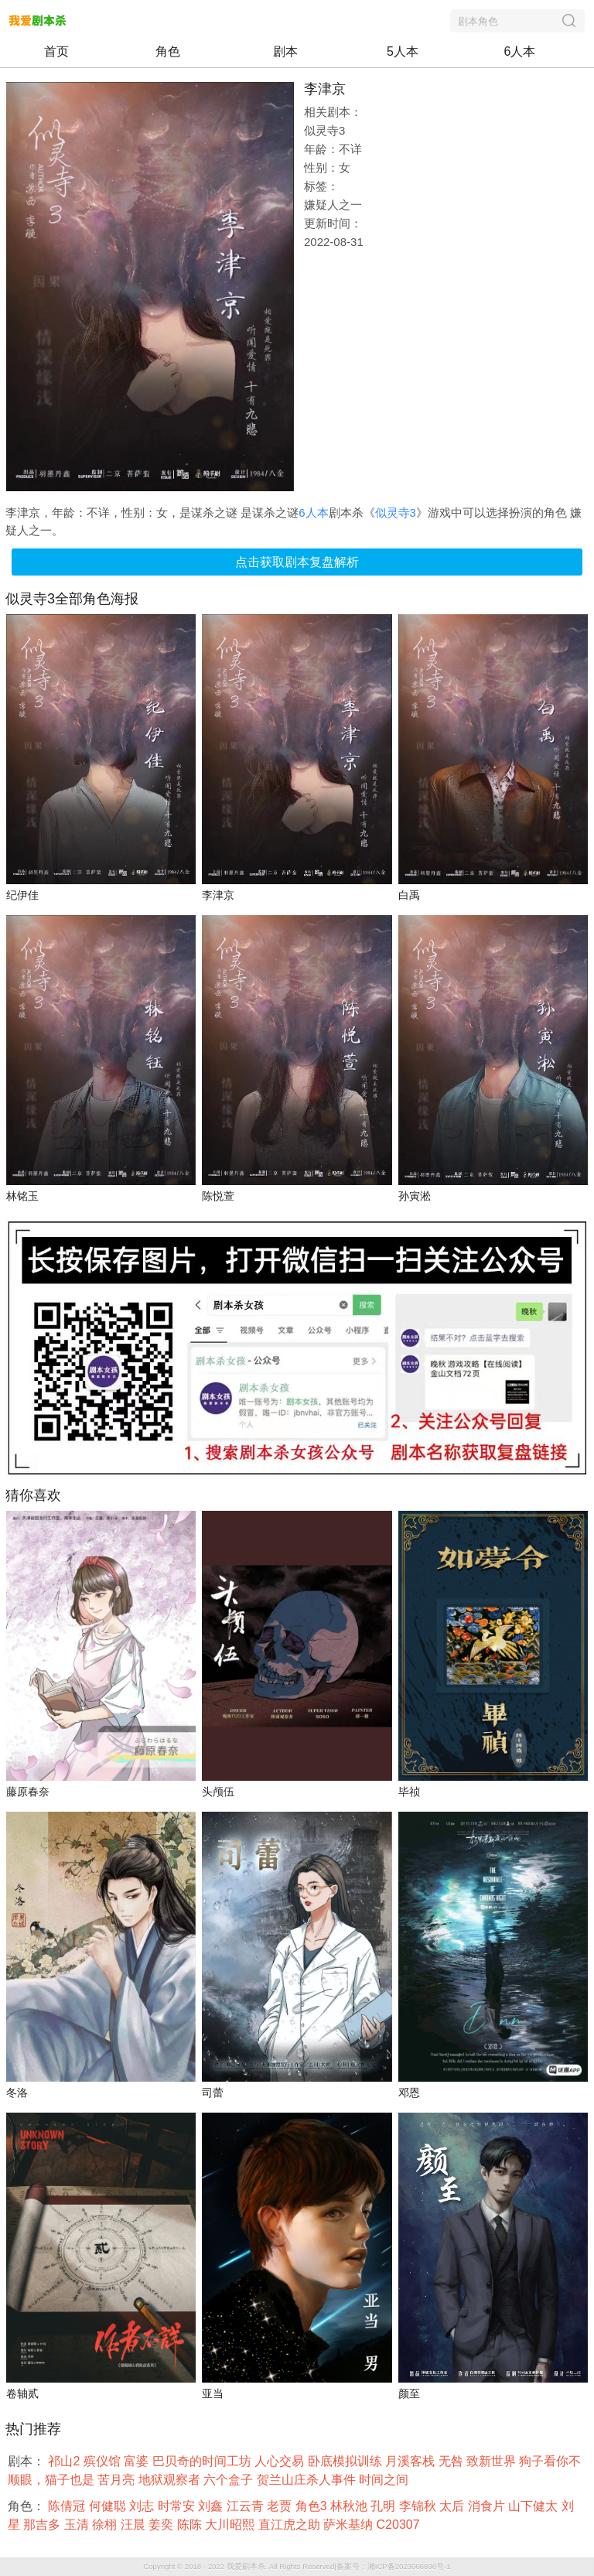 The width and height of the screenshot is (594, 2576). Describe the element at coordinates (212, 2506) in the screenshot. I see `刘鑫` at that location.